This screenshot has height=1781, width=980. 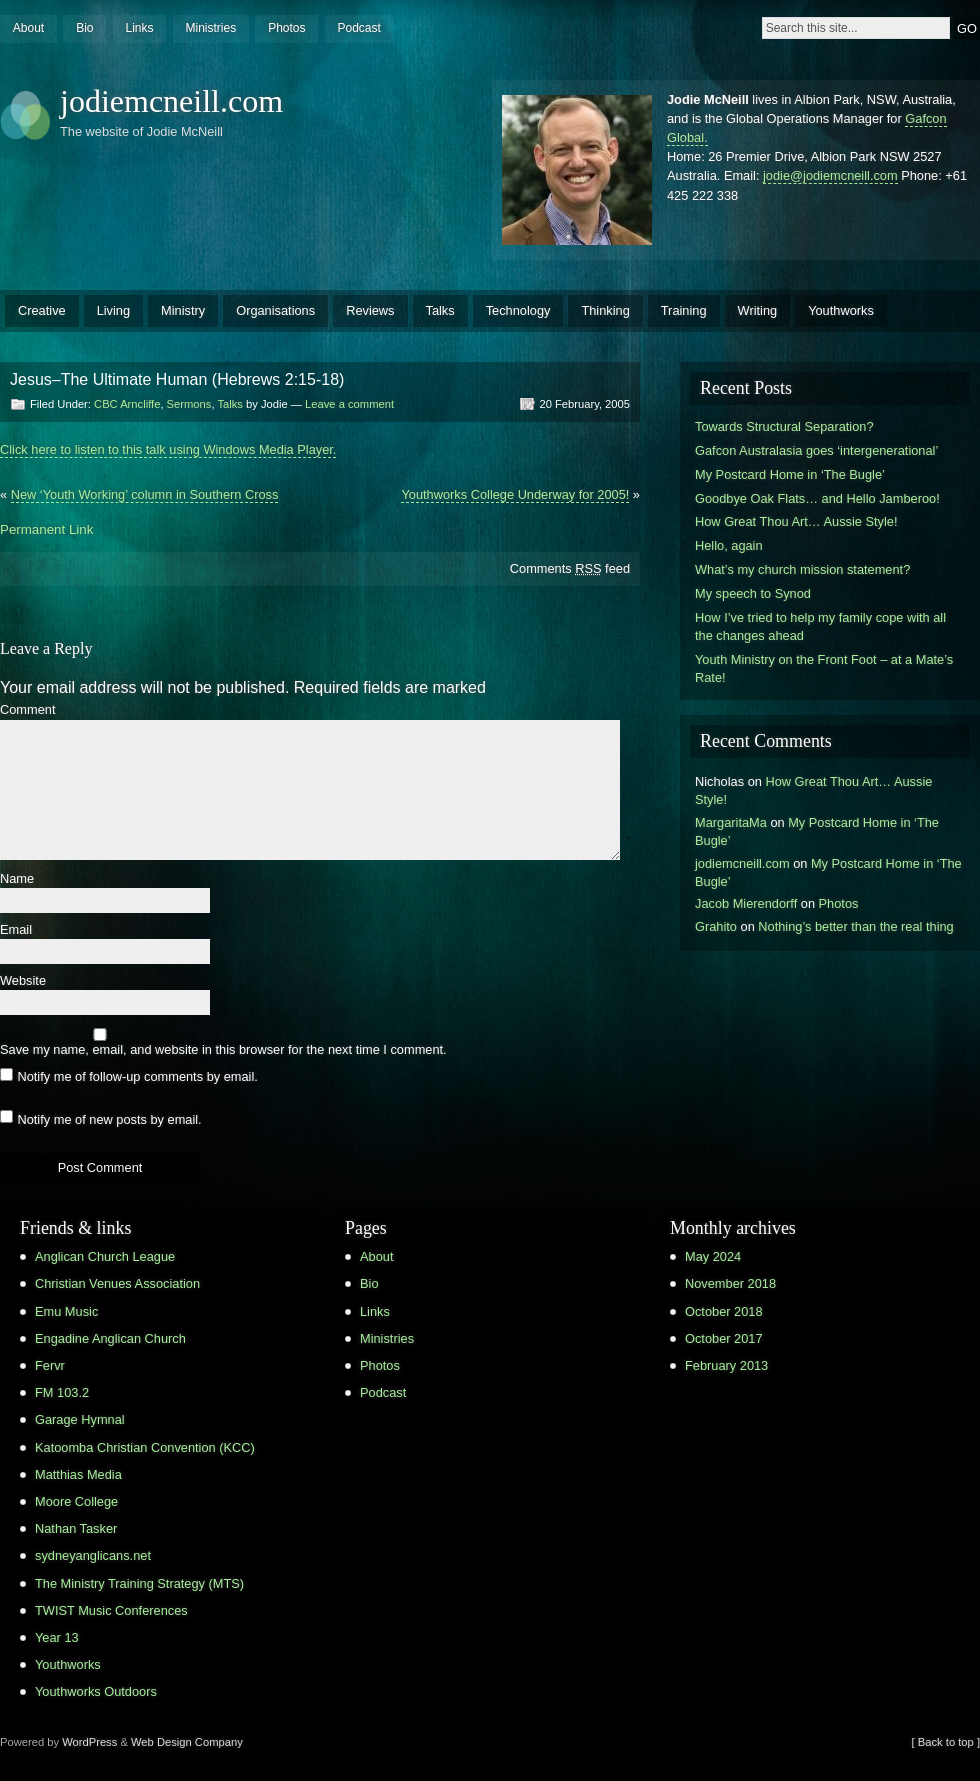 What do you see at coordinates (66, 1311) in the screenshot?
I see `Emu Music` at bounding box center [66, 1311].